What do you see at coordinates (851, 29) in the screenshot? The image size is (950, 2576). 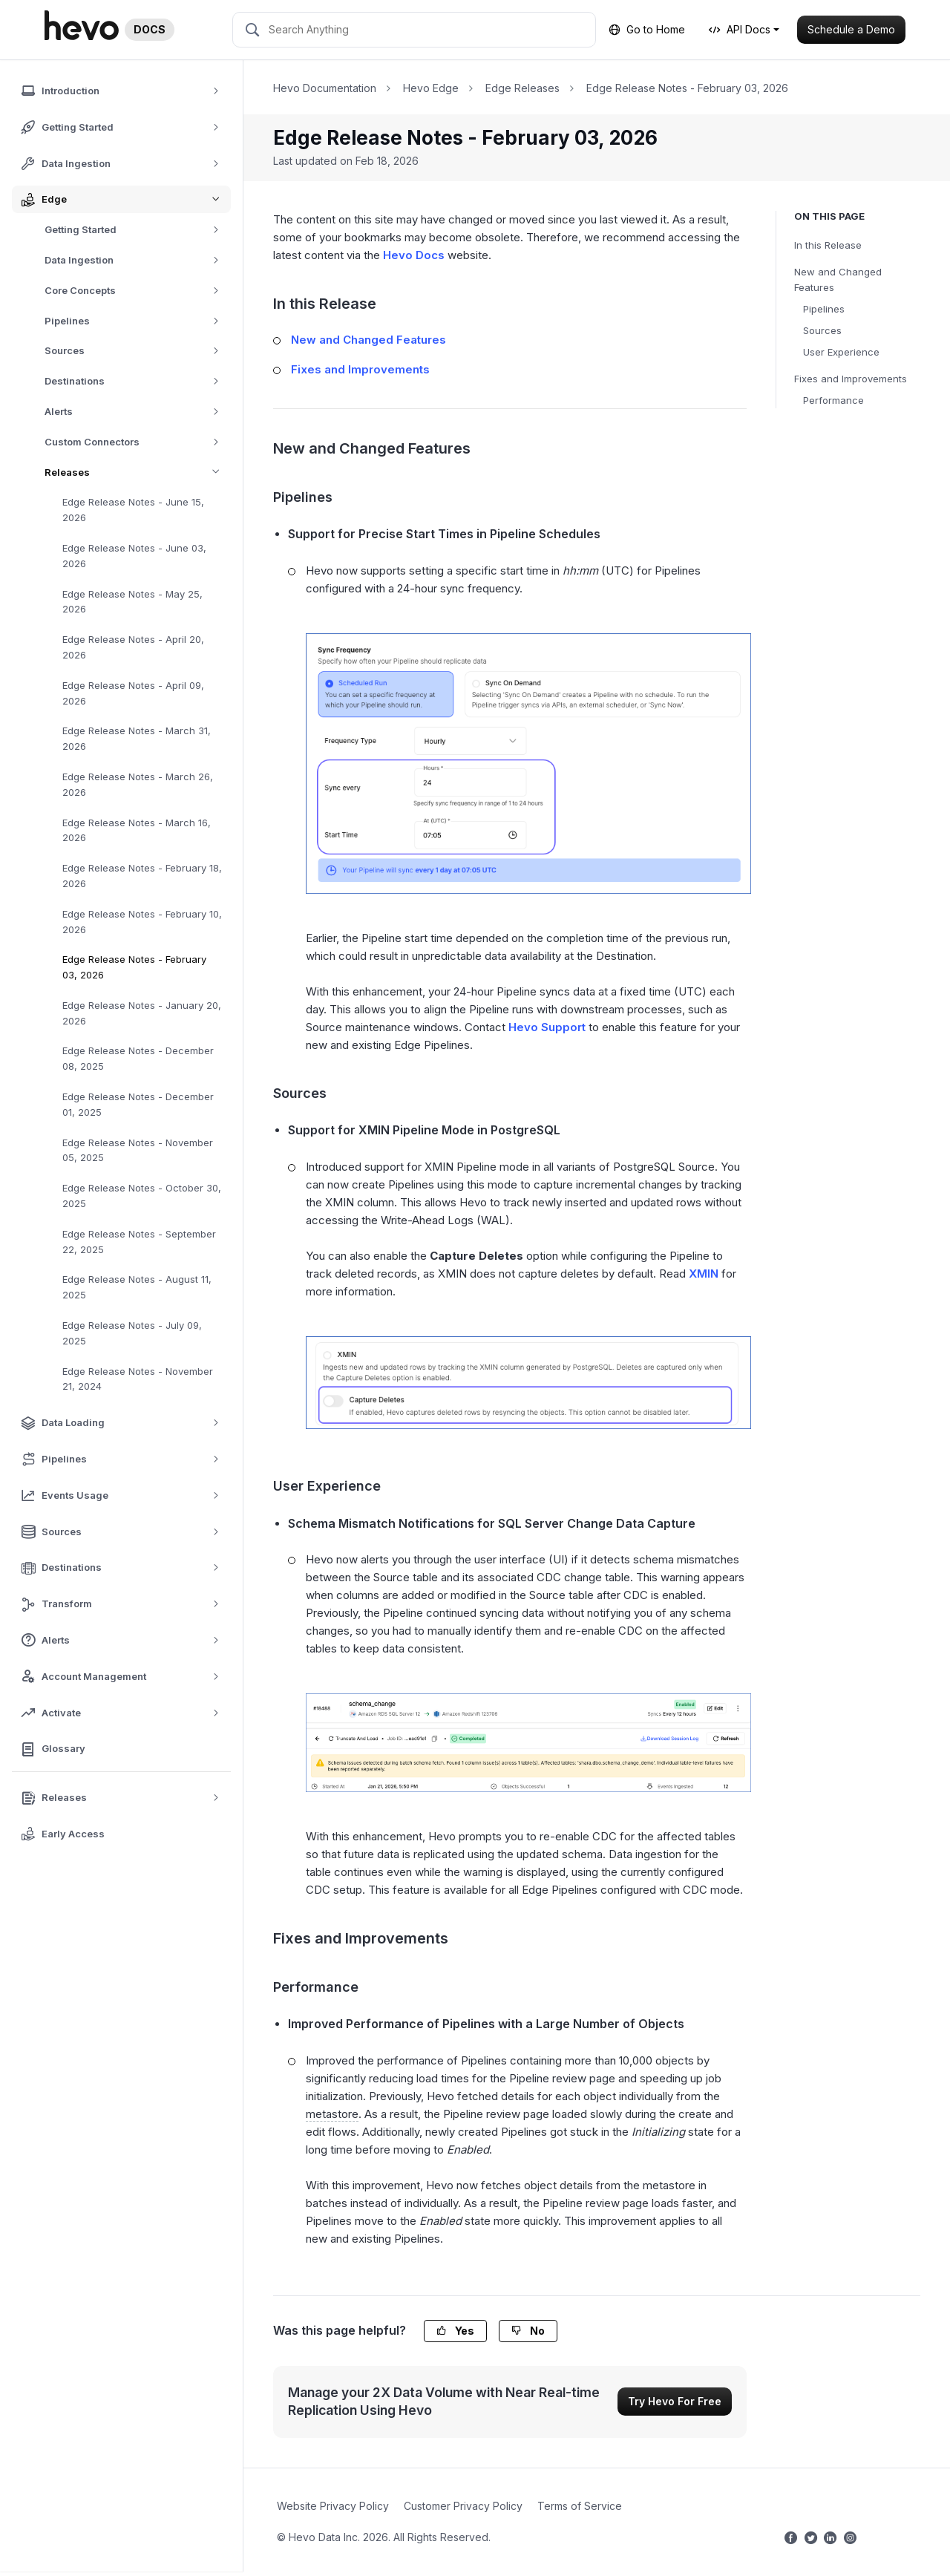 I see `Schedule a Demo` at bounding box center [851, 29].